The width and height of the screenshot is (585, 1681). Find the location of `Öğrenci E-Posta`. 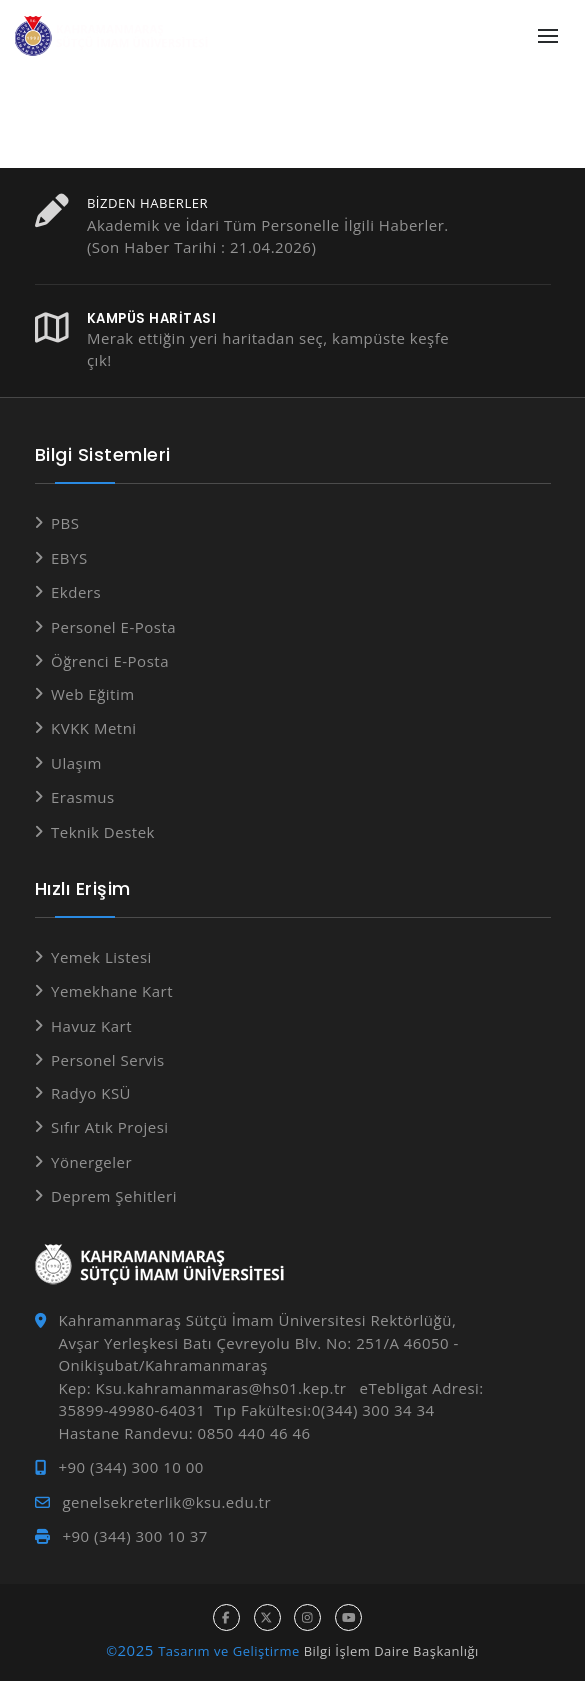

Öğrenci E-Posta is located at coordinates (110, 661).